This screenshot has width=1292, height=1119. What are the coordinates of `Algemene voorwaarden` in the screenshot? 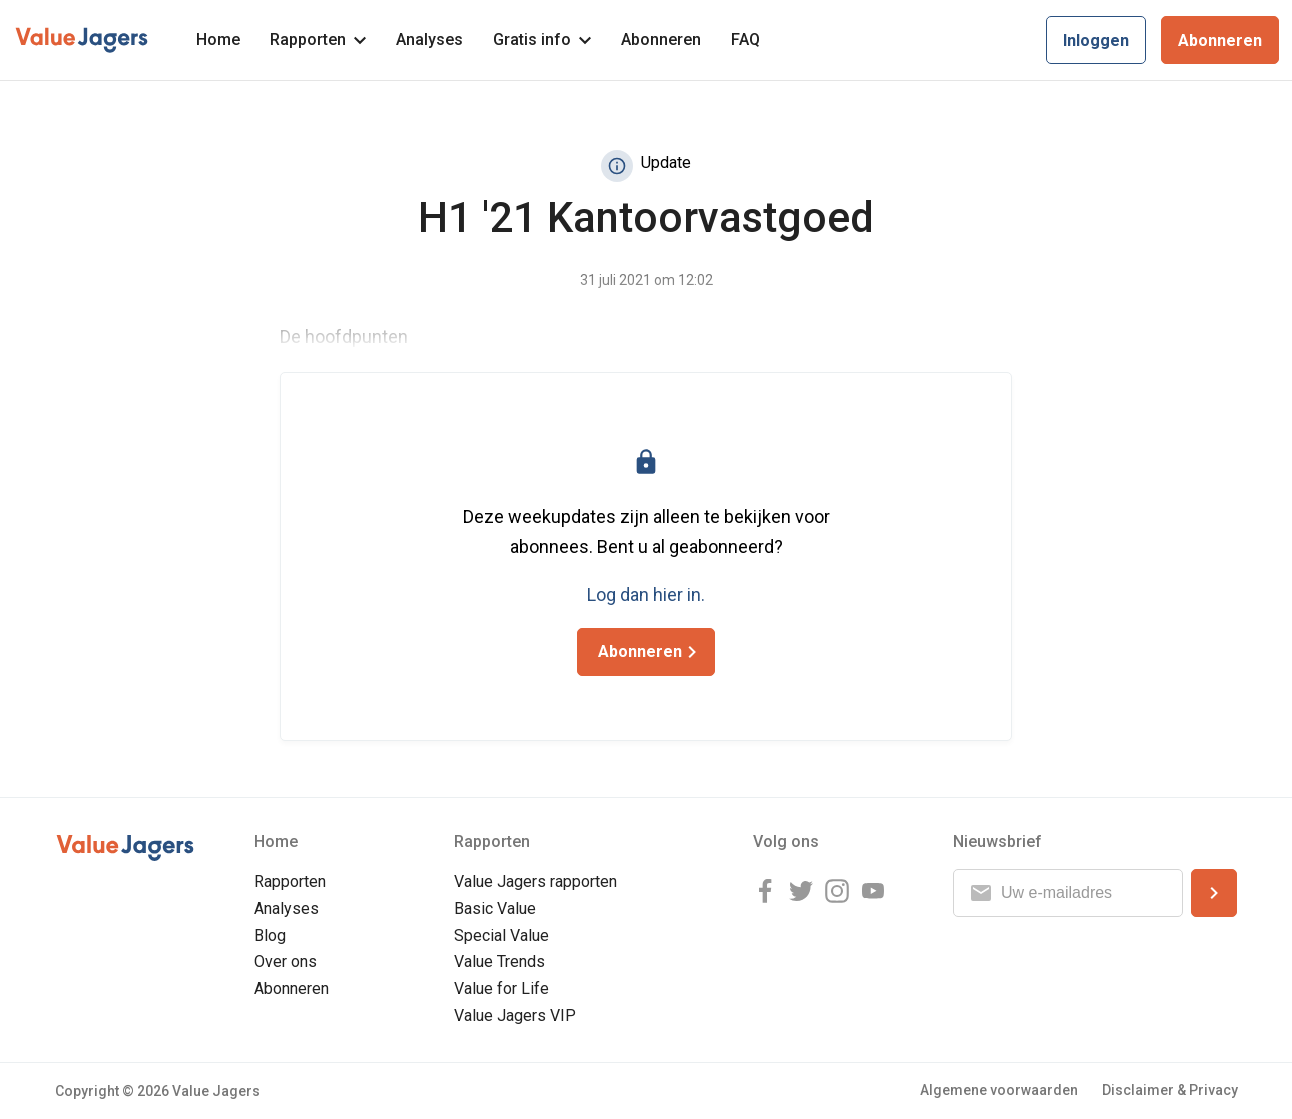 It's located at (999, 1090).